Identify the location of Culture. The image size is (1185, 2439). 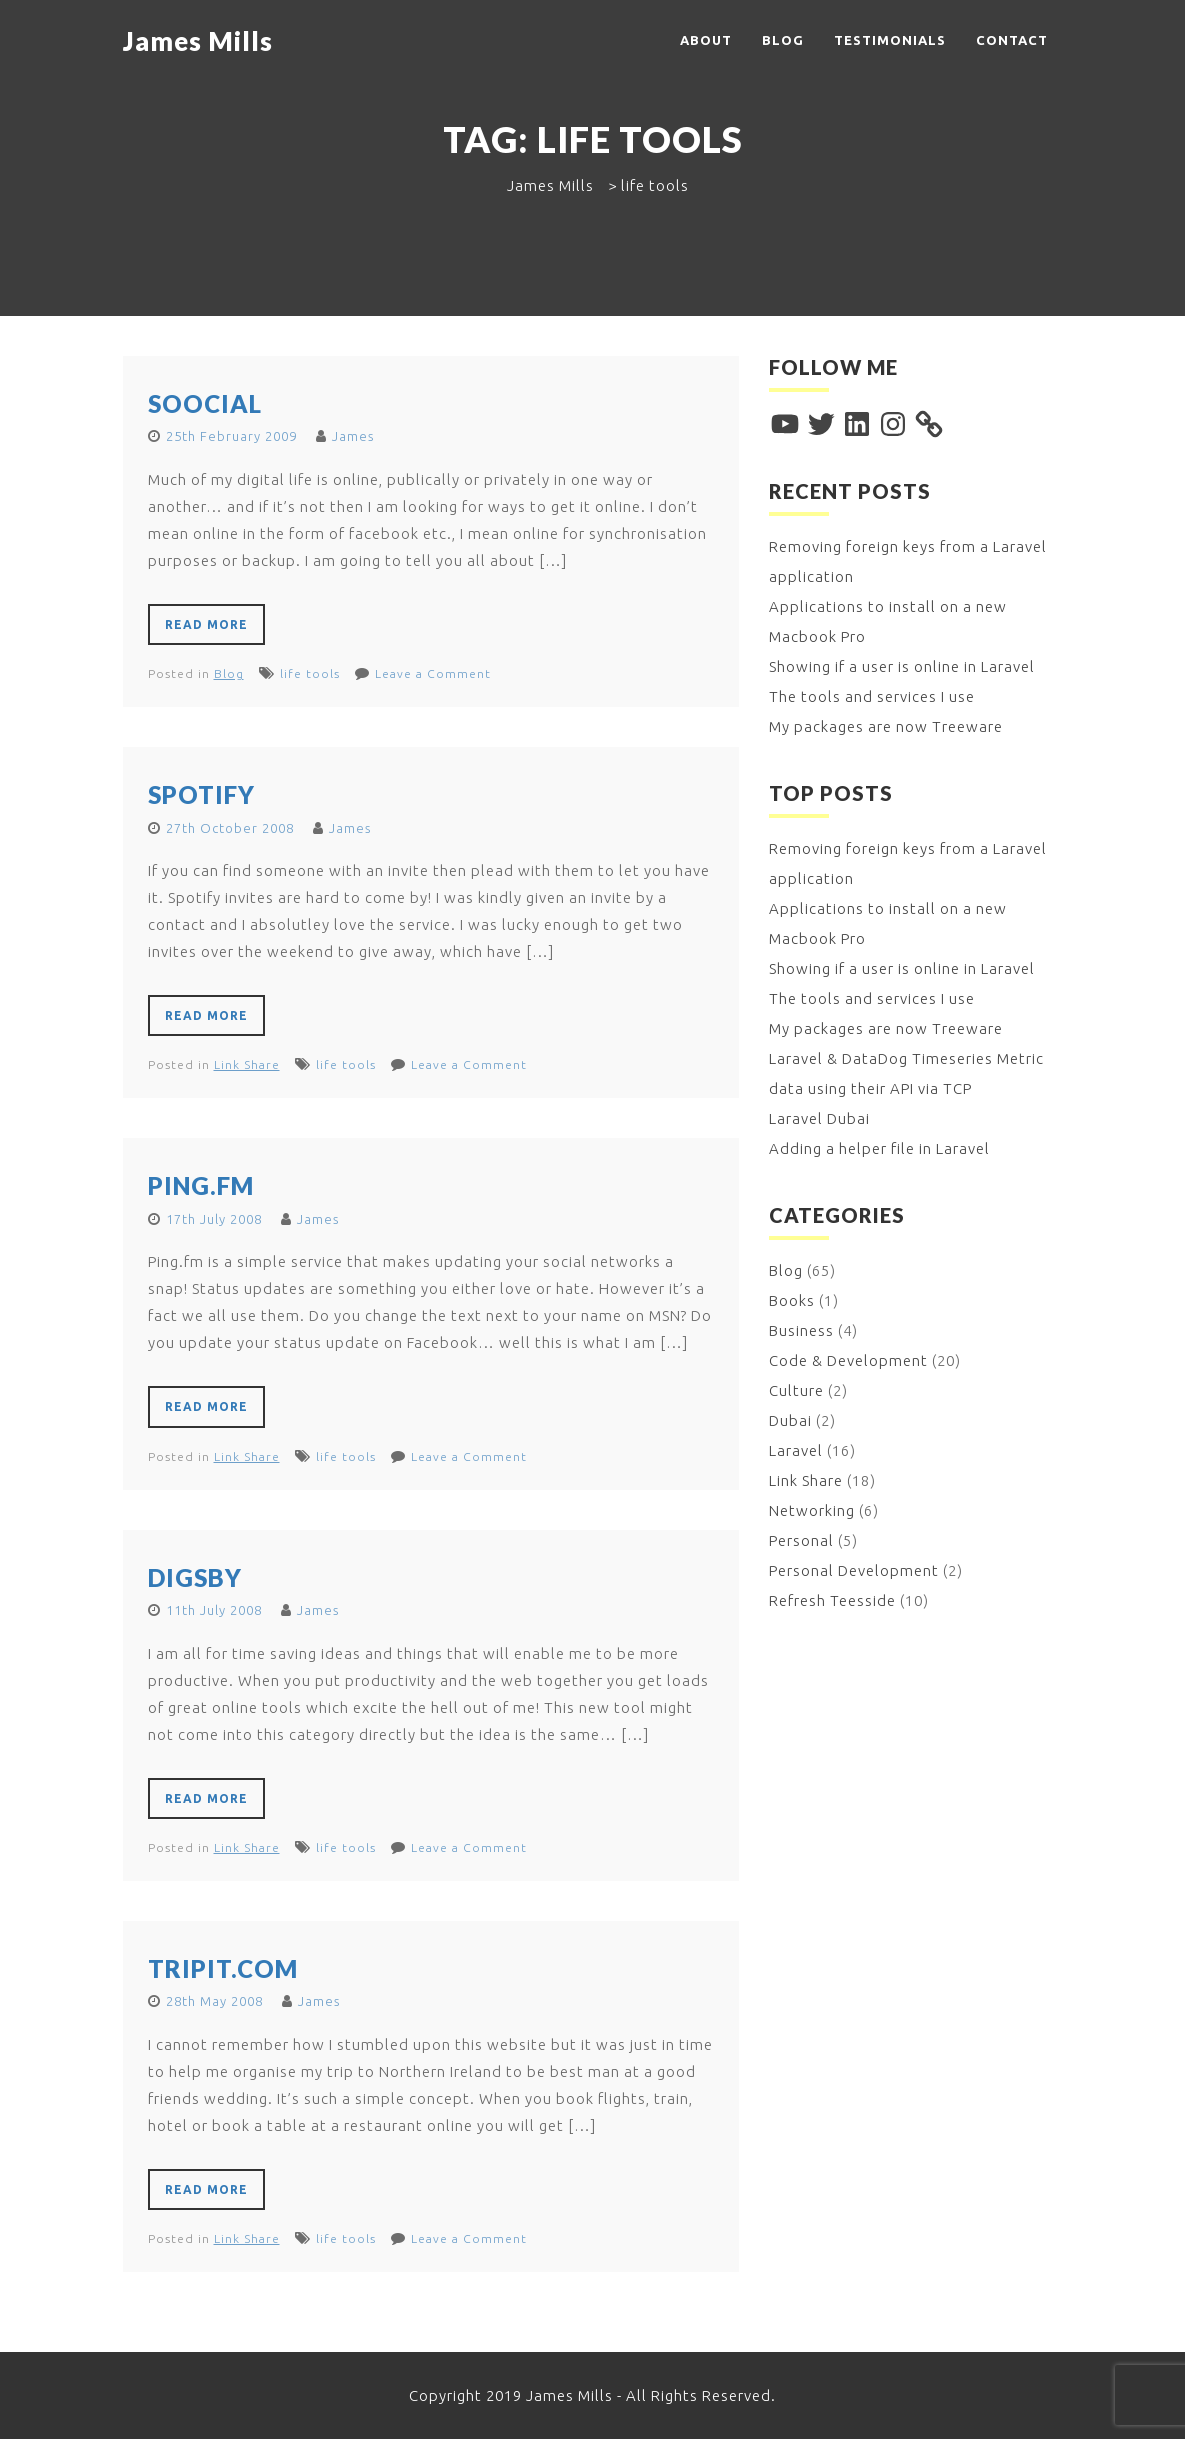
(796, 1390).